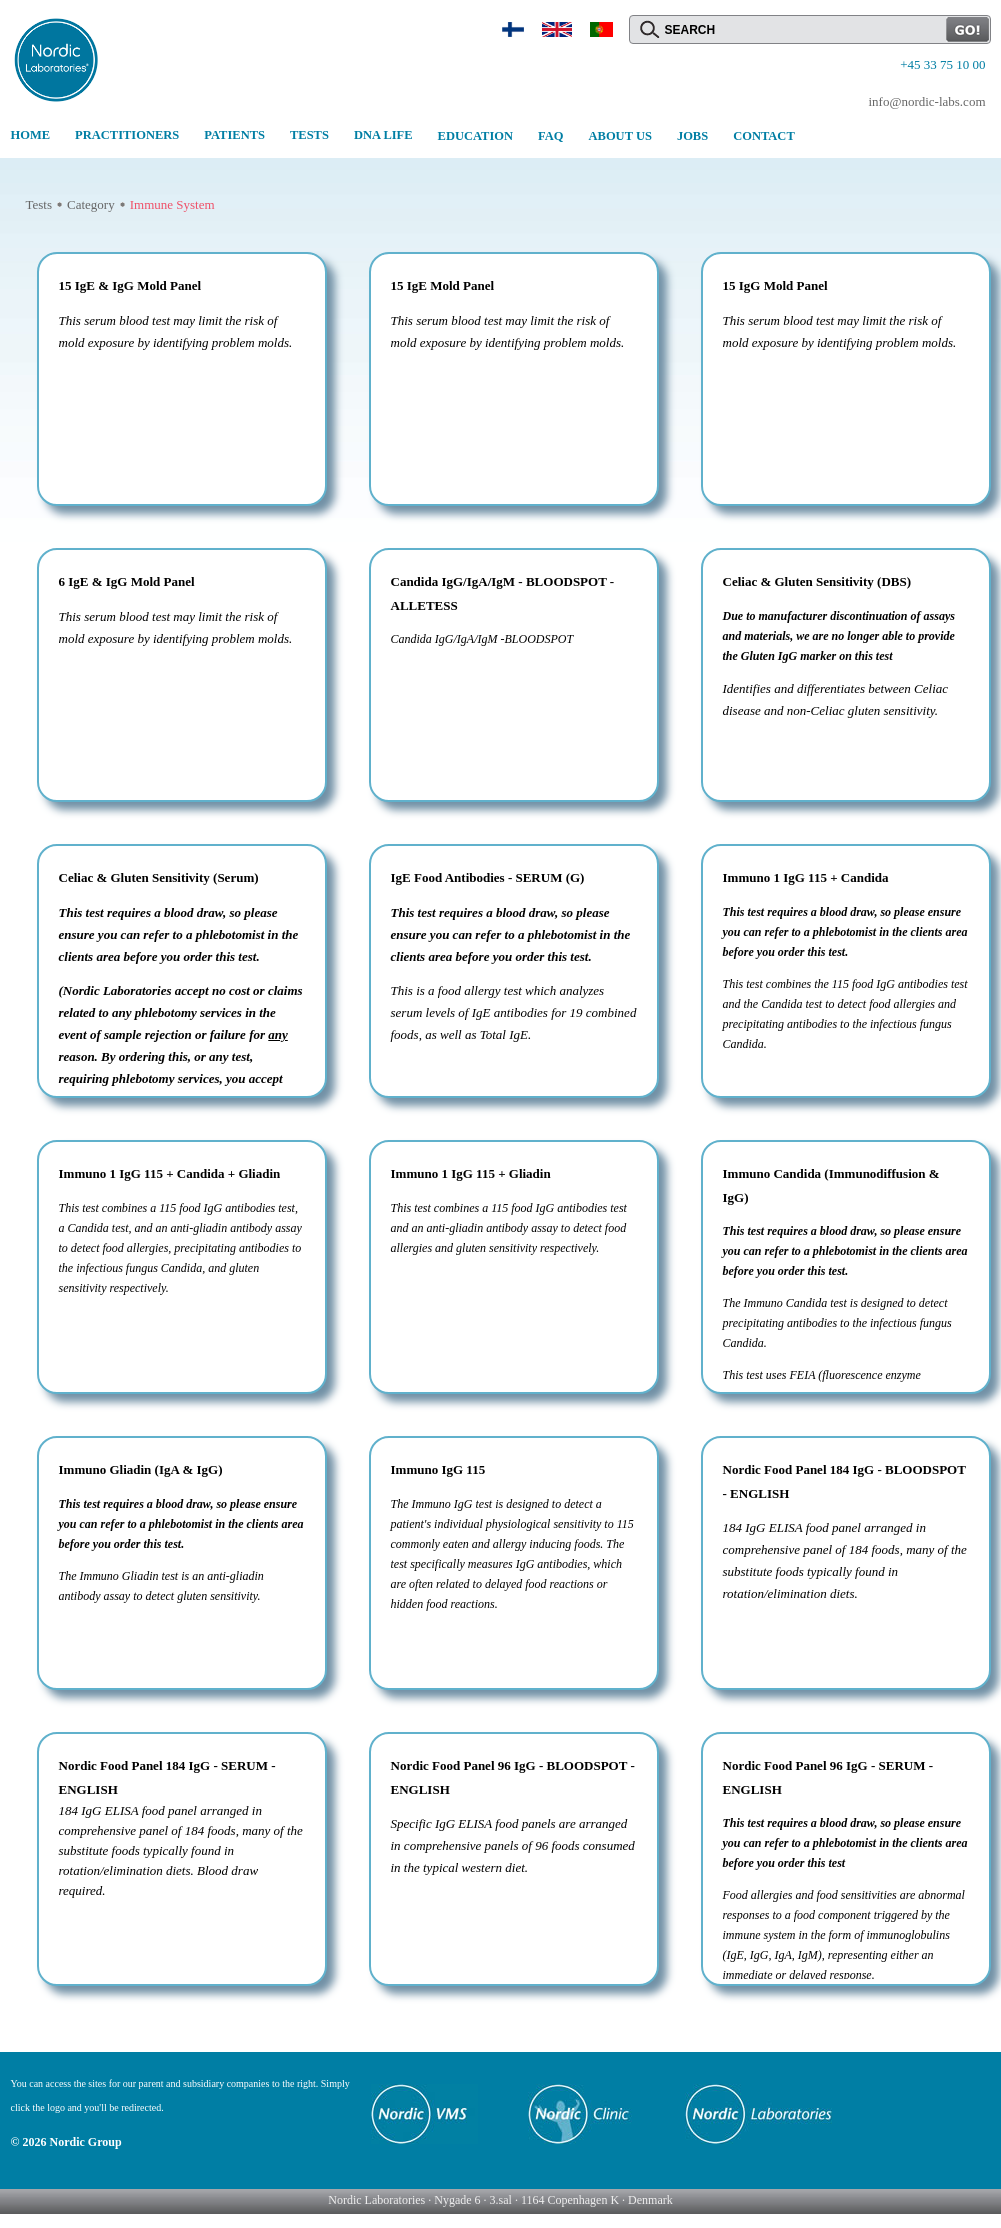 The height and width of the screenshot is (2228, 1001). What do you see at coordinates (764, 136) in the screenshot?
I see `CONTACT` at bounding box center [764, 136].